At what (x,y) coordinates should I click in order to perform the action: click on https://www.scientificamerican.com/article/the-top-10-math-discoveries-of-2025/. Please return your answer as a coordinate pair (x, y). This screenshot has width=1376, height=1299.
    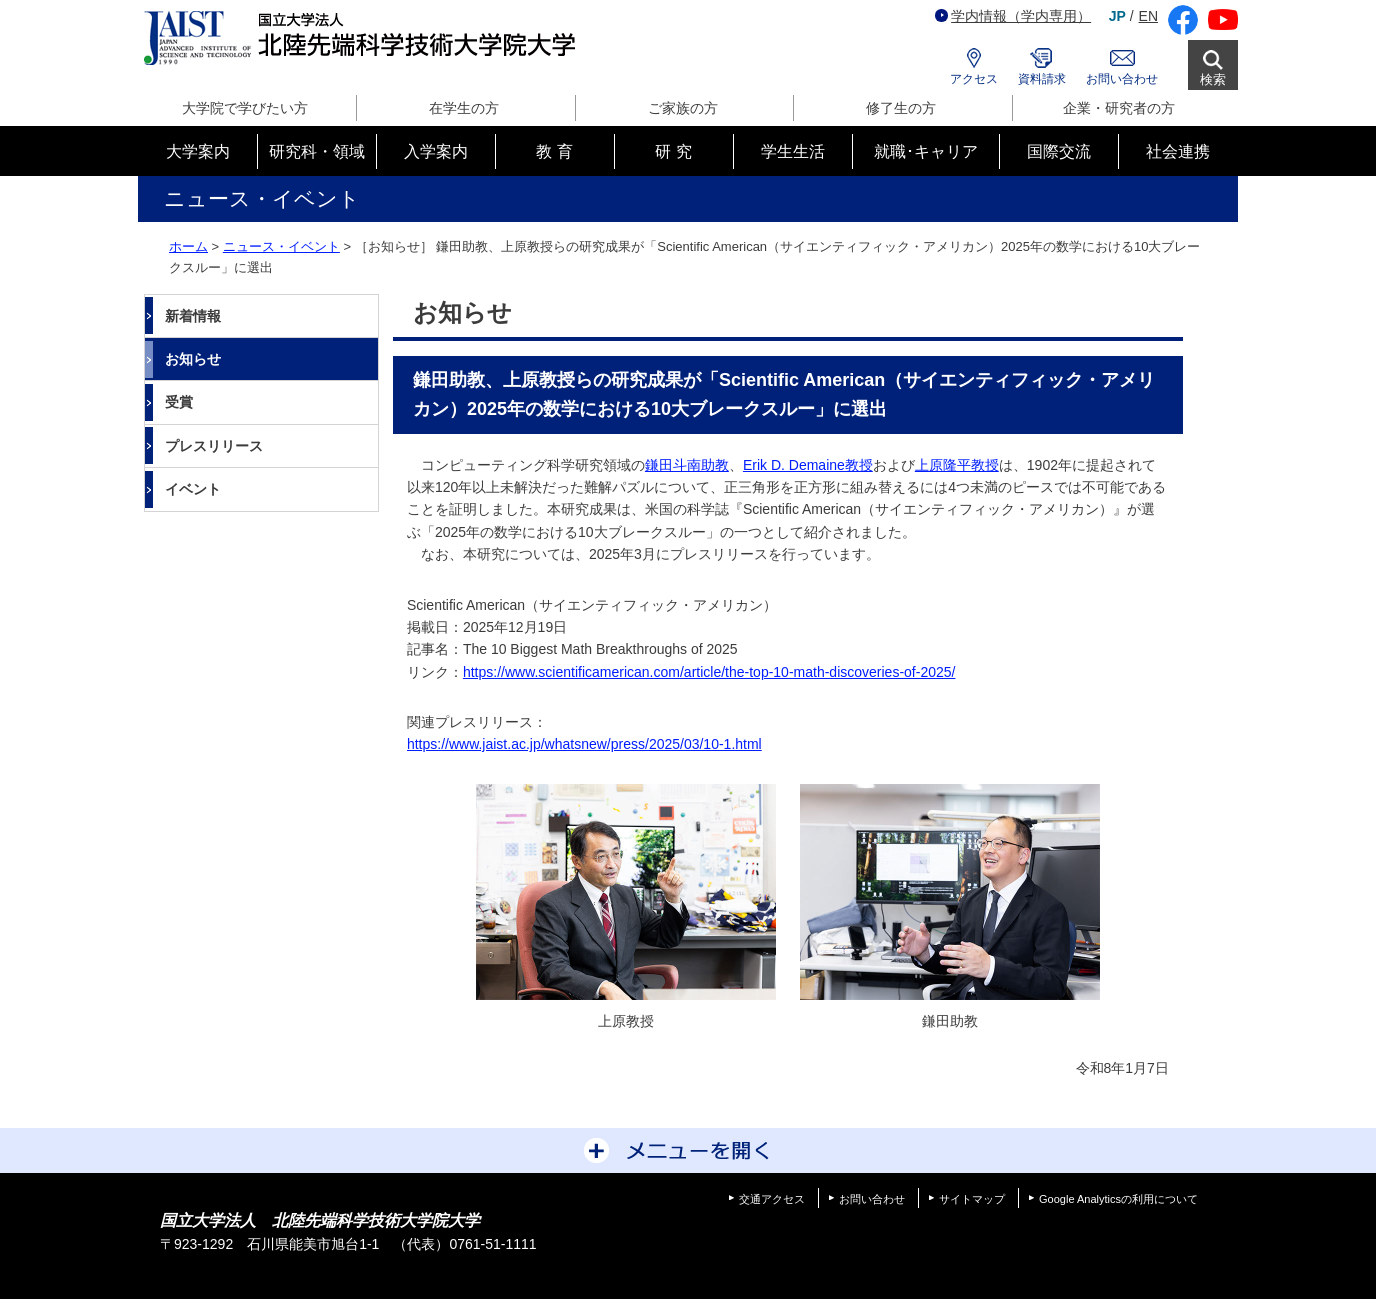
    Looking at the image, I should click on (709, 672).